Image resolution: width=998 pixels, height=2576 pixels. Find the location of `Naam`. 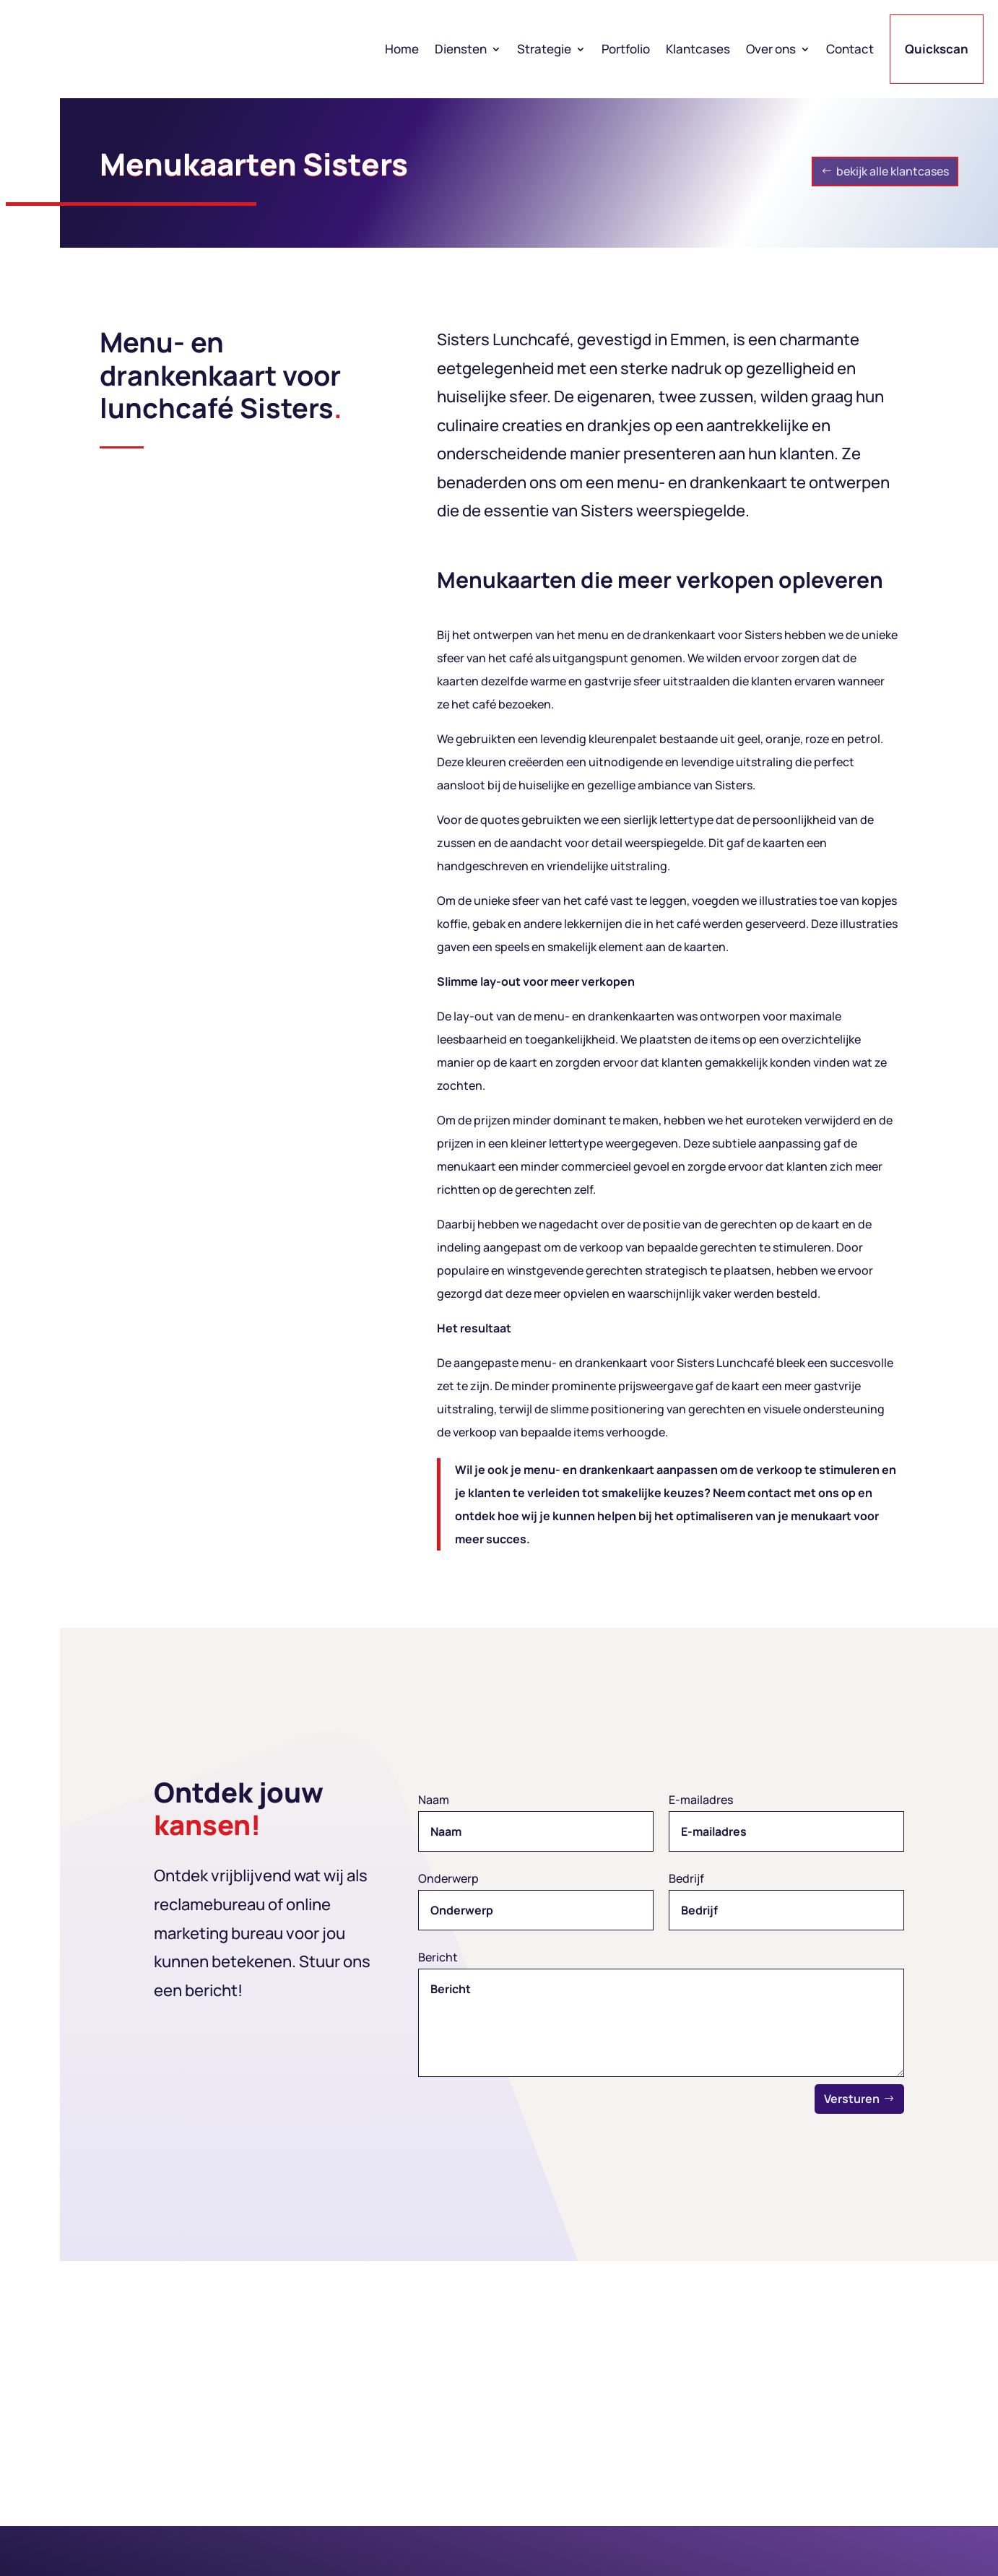

Naam is located at coordinates (433, 1800).